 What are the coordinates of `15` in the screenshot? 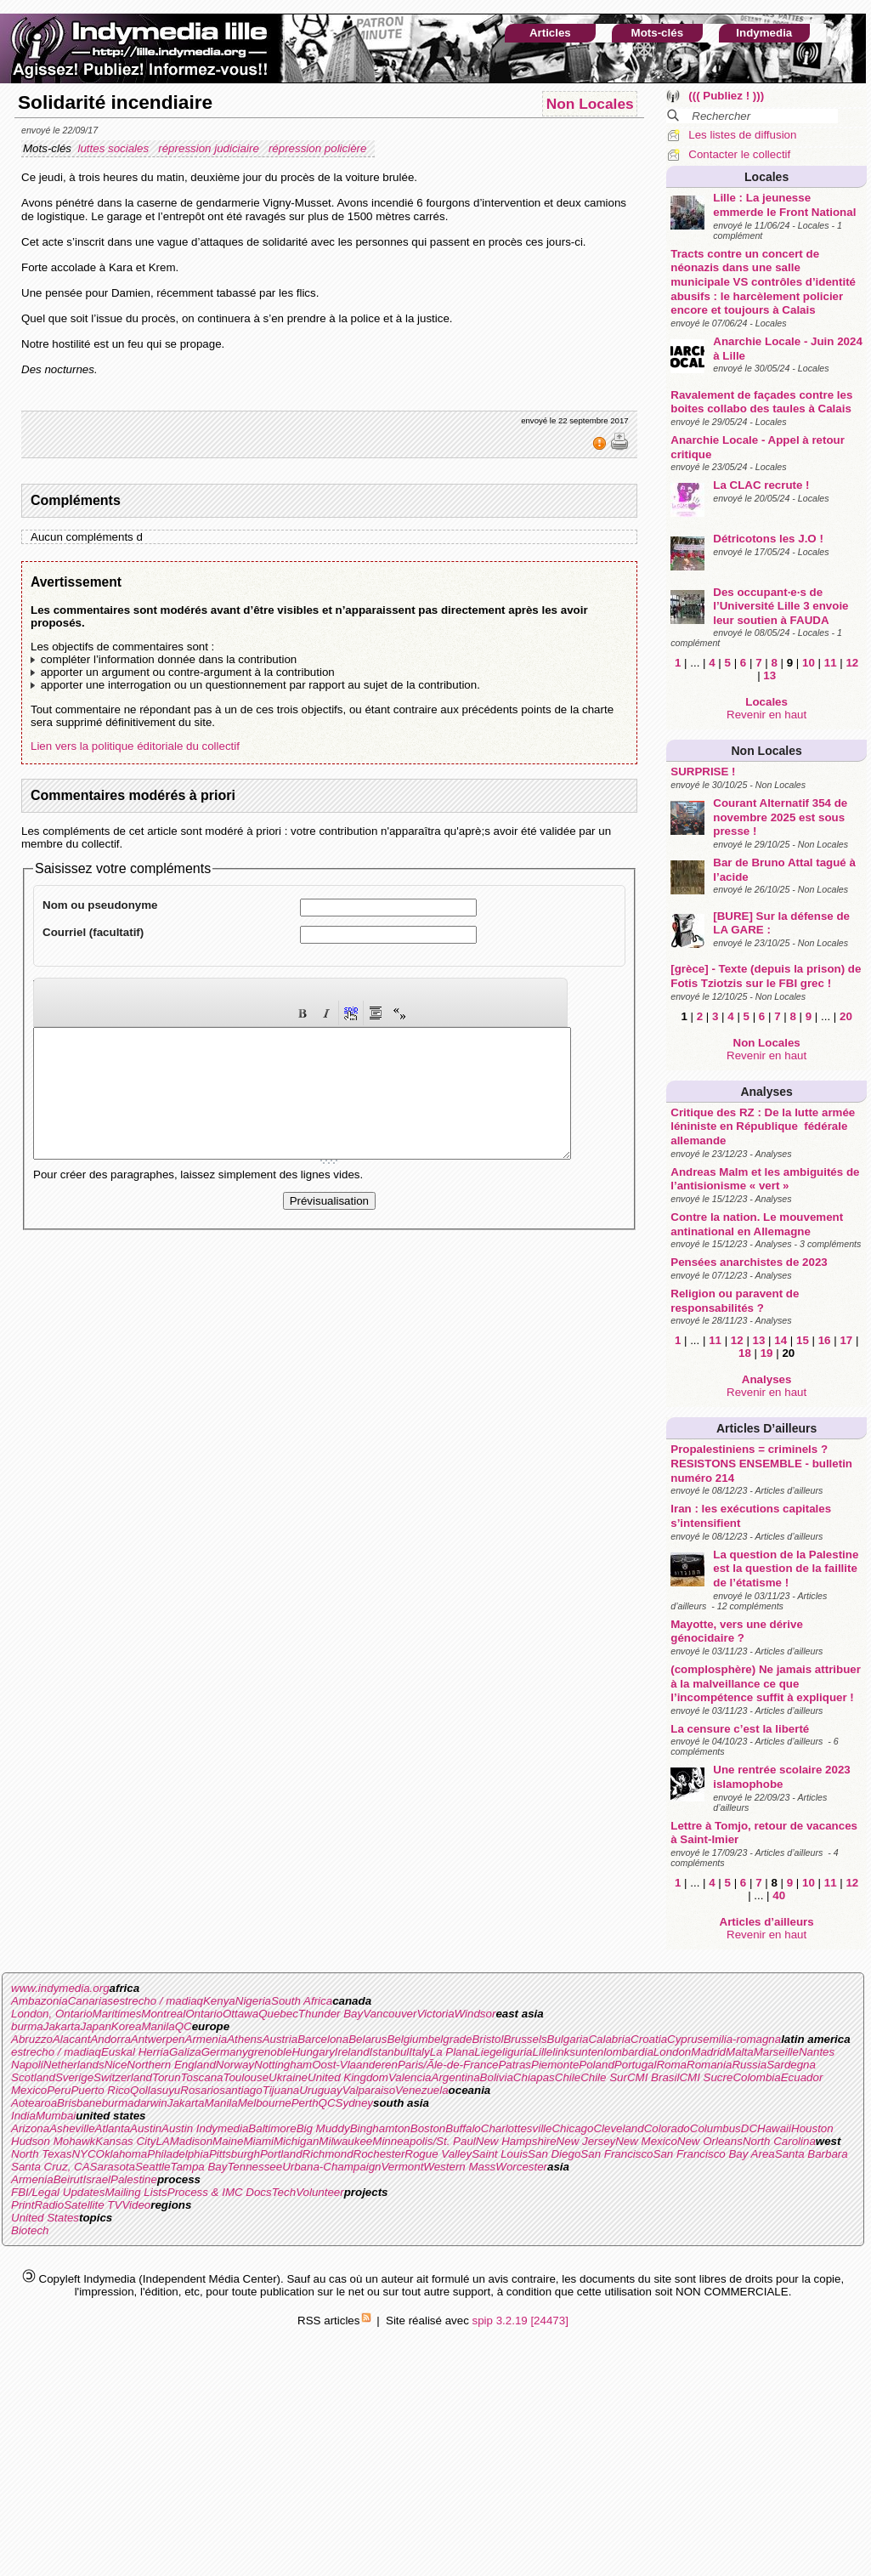 It's located at (802, 1340).